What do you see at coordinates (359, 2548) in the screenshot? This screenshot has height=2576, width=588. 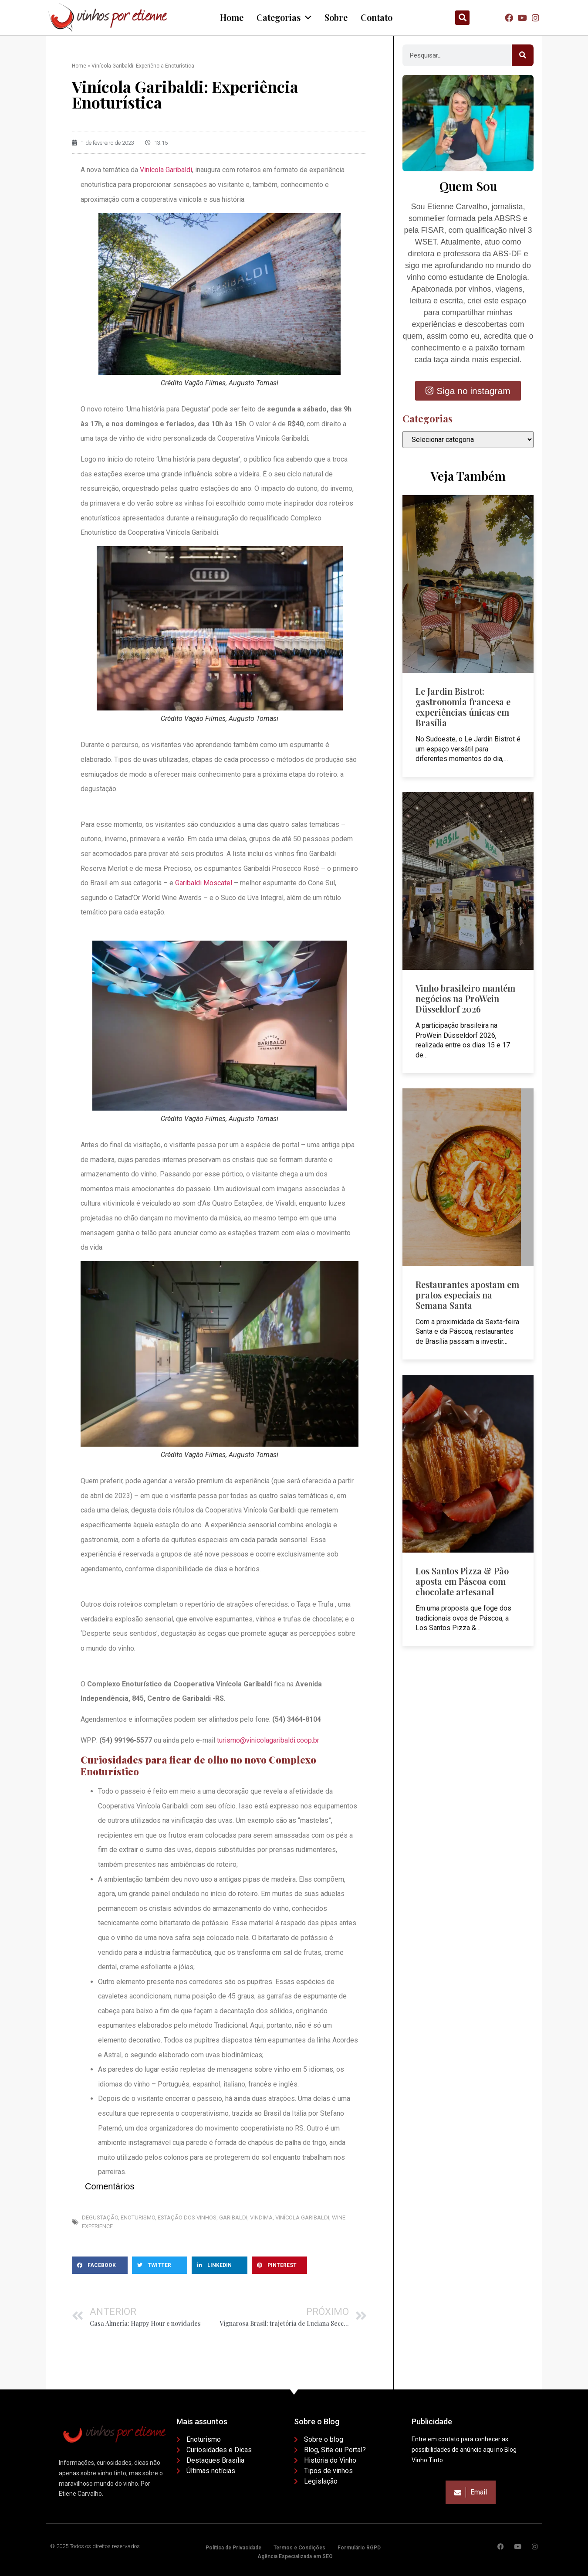 I see `Formulário RGPD` at bounding box center [359, 2548].